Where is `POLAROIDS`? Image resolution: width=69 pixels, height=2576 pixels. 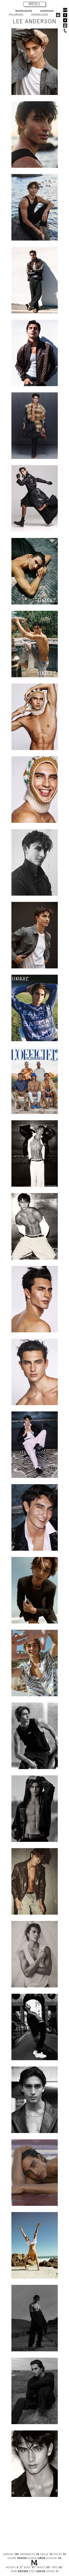
POLAROIDS is located at coordinates (16, 14).